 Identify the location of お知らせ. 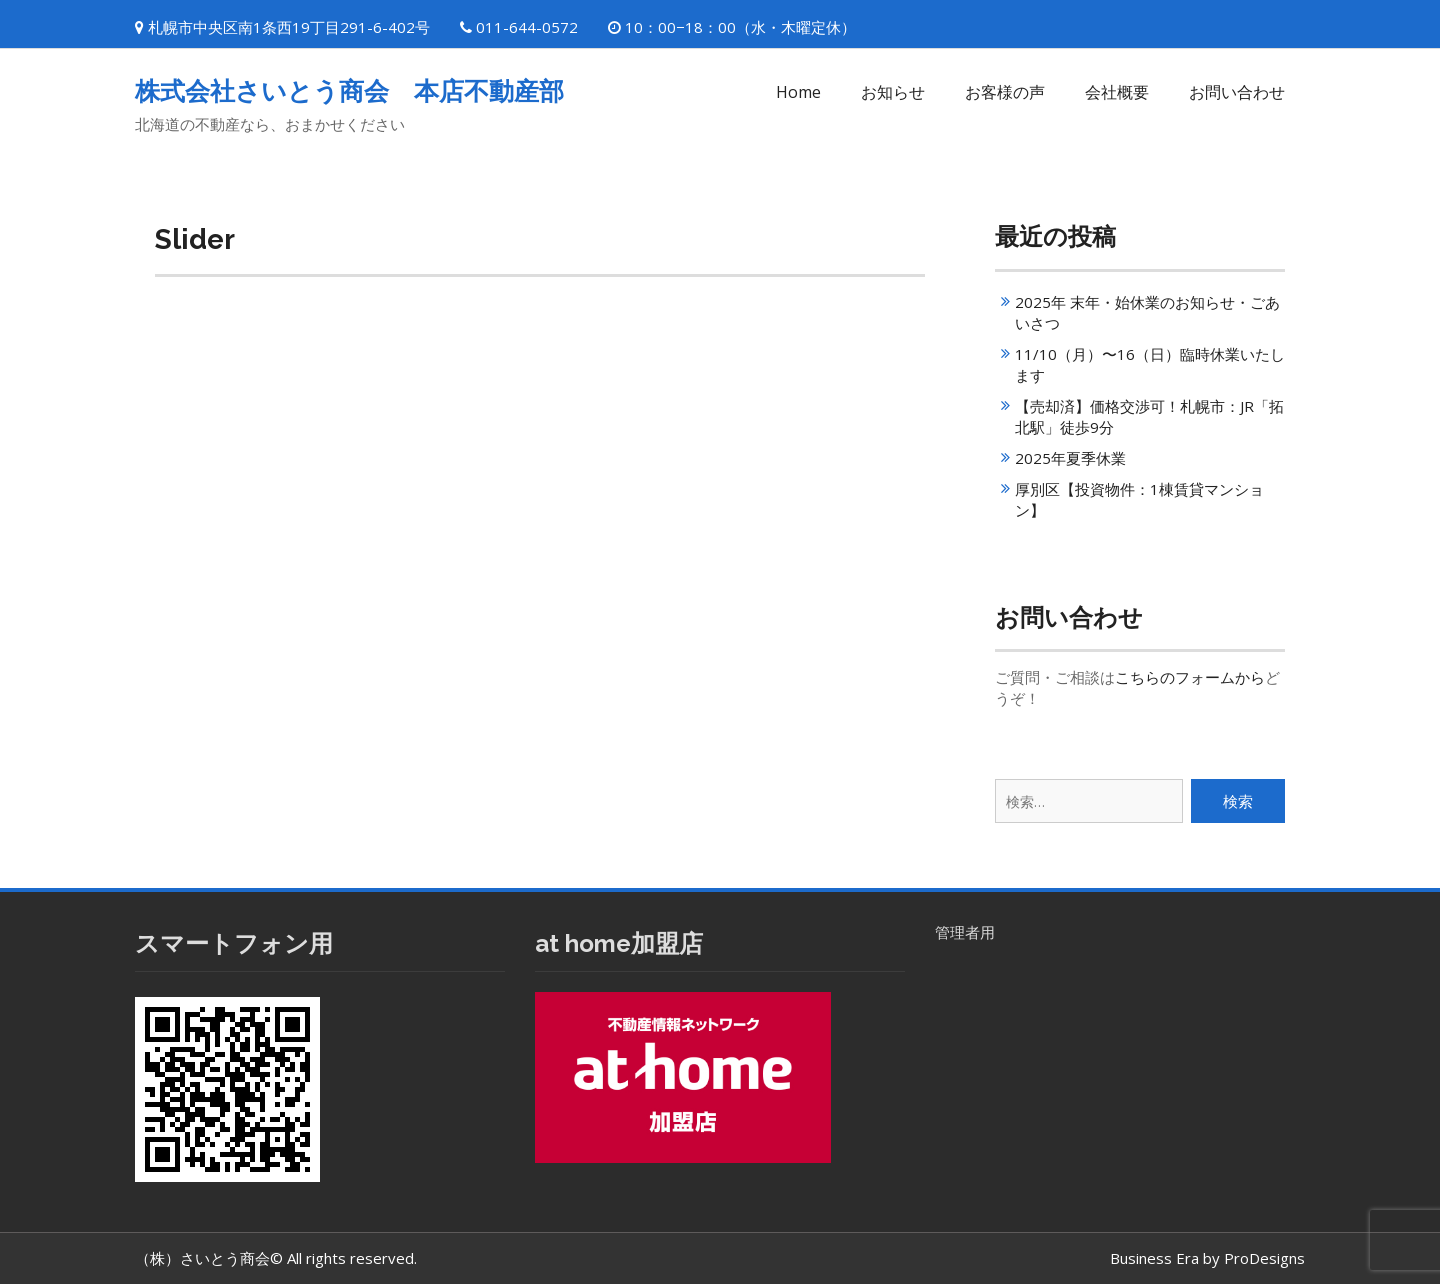
(893, 92).